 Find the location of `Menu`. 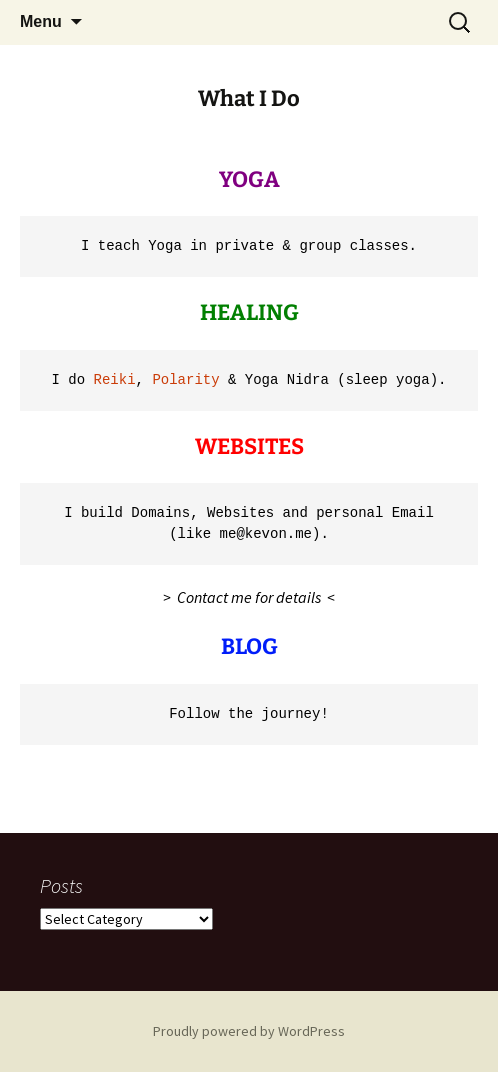

Menu is located at coordinates (41, 21).